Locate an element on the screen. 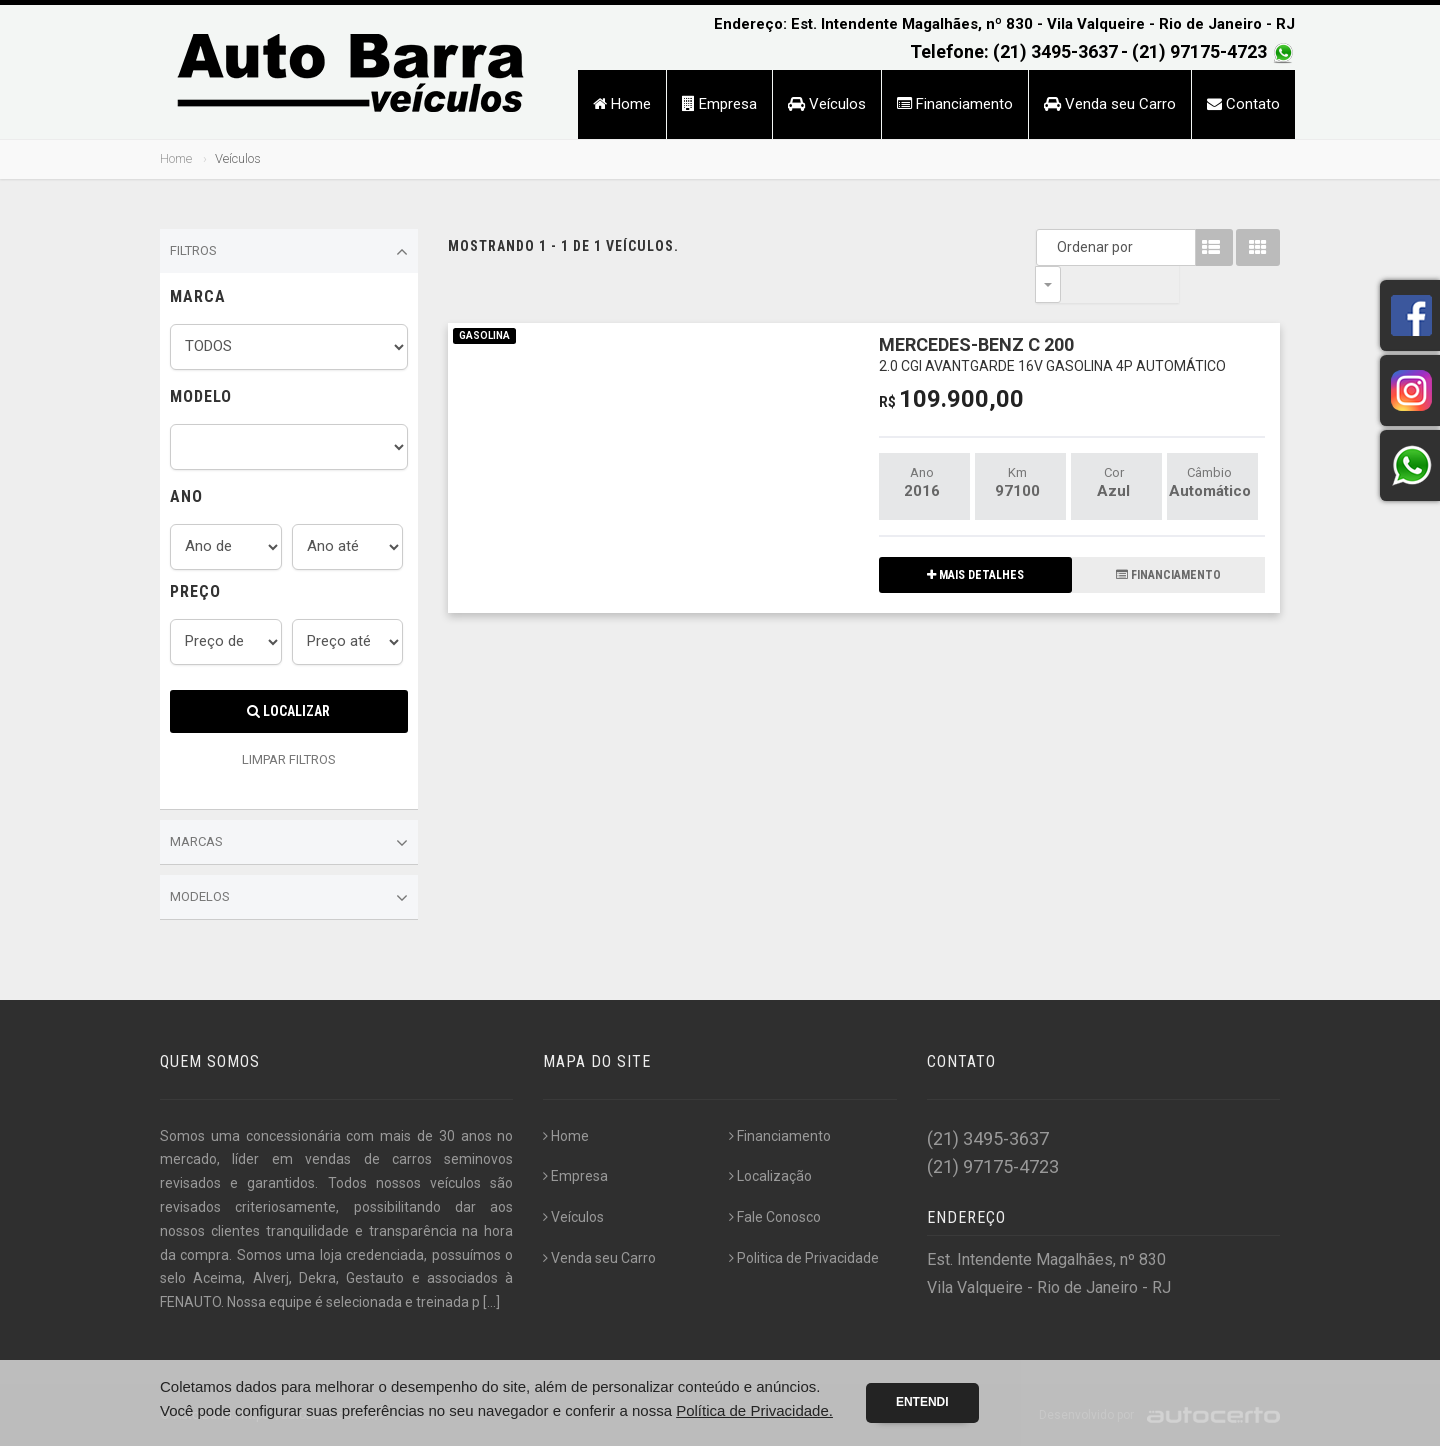 The width and height of the screenshot is (1440, 1446). MERCEDES-BENZ C 200 is located at coordinates (1052, 316).